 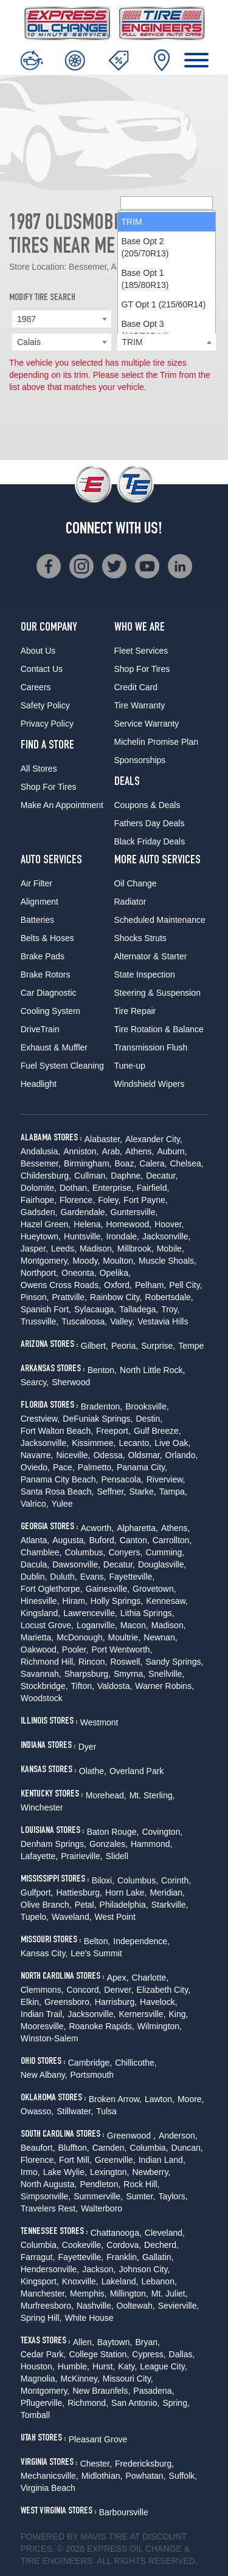 What do you see at coordinates (99, 1722) in the screenshot?
I see `Westmont` at bounding box center [99, 1722].